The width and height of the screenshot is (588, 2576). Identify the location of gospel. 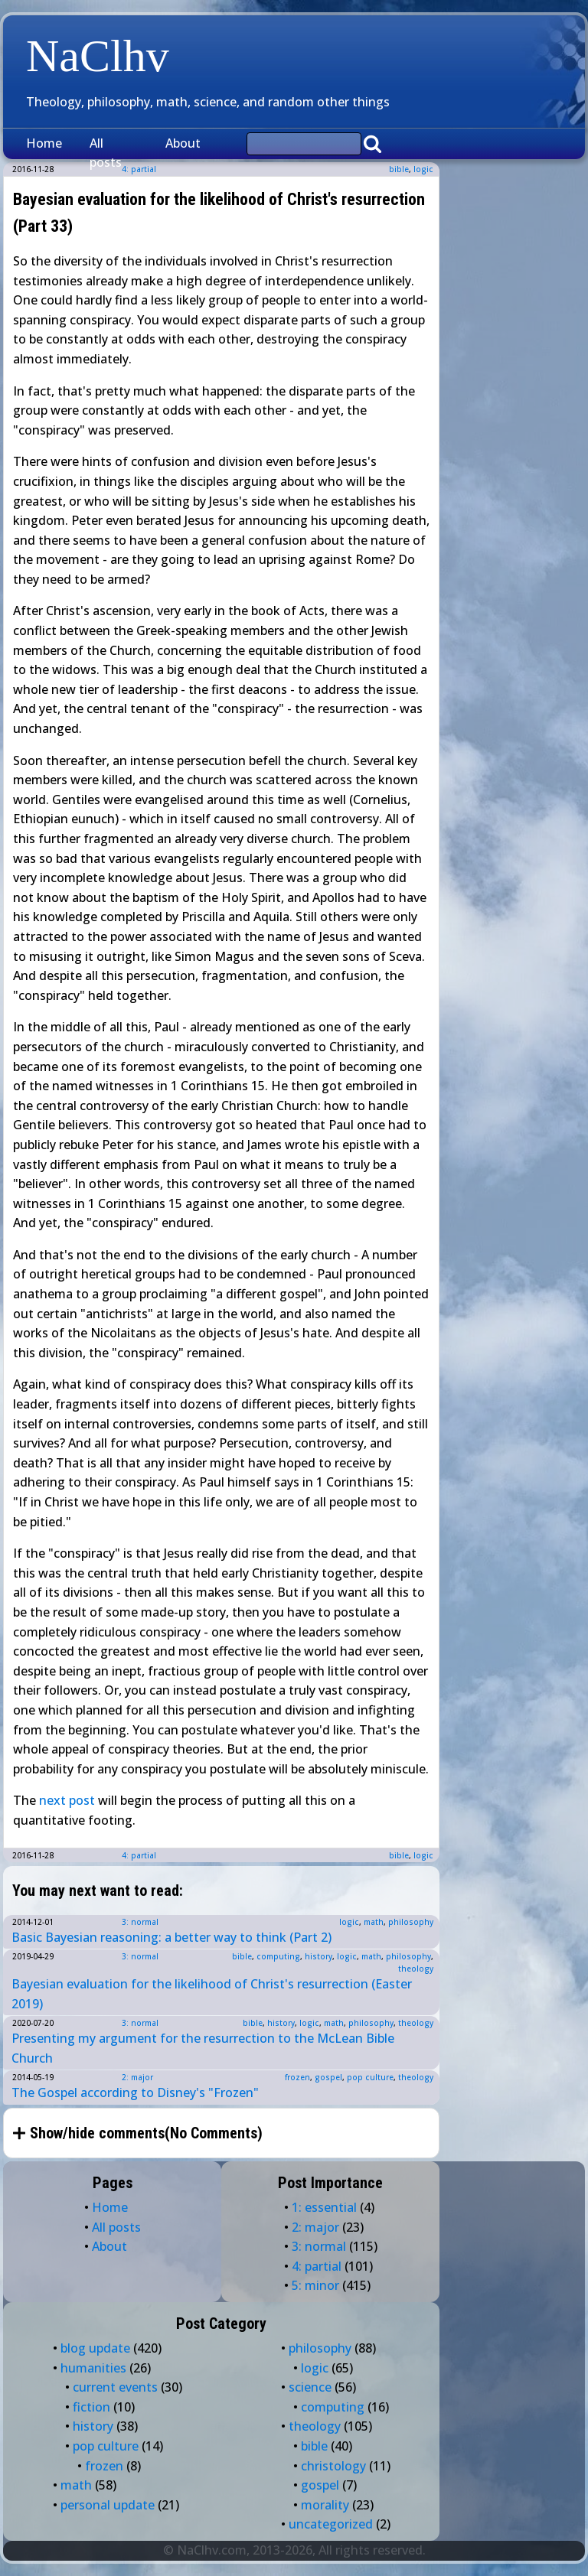
(328, 2077).